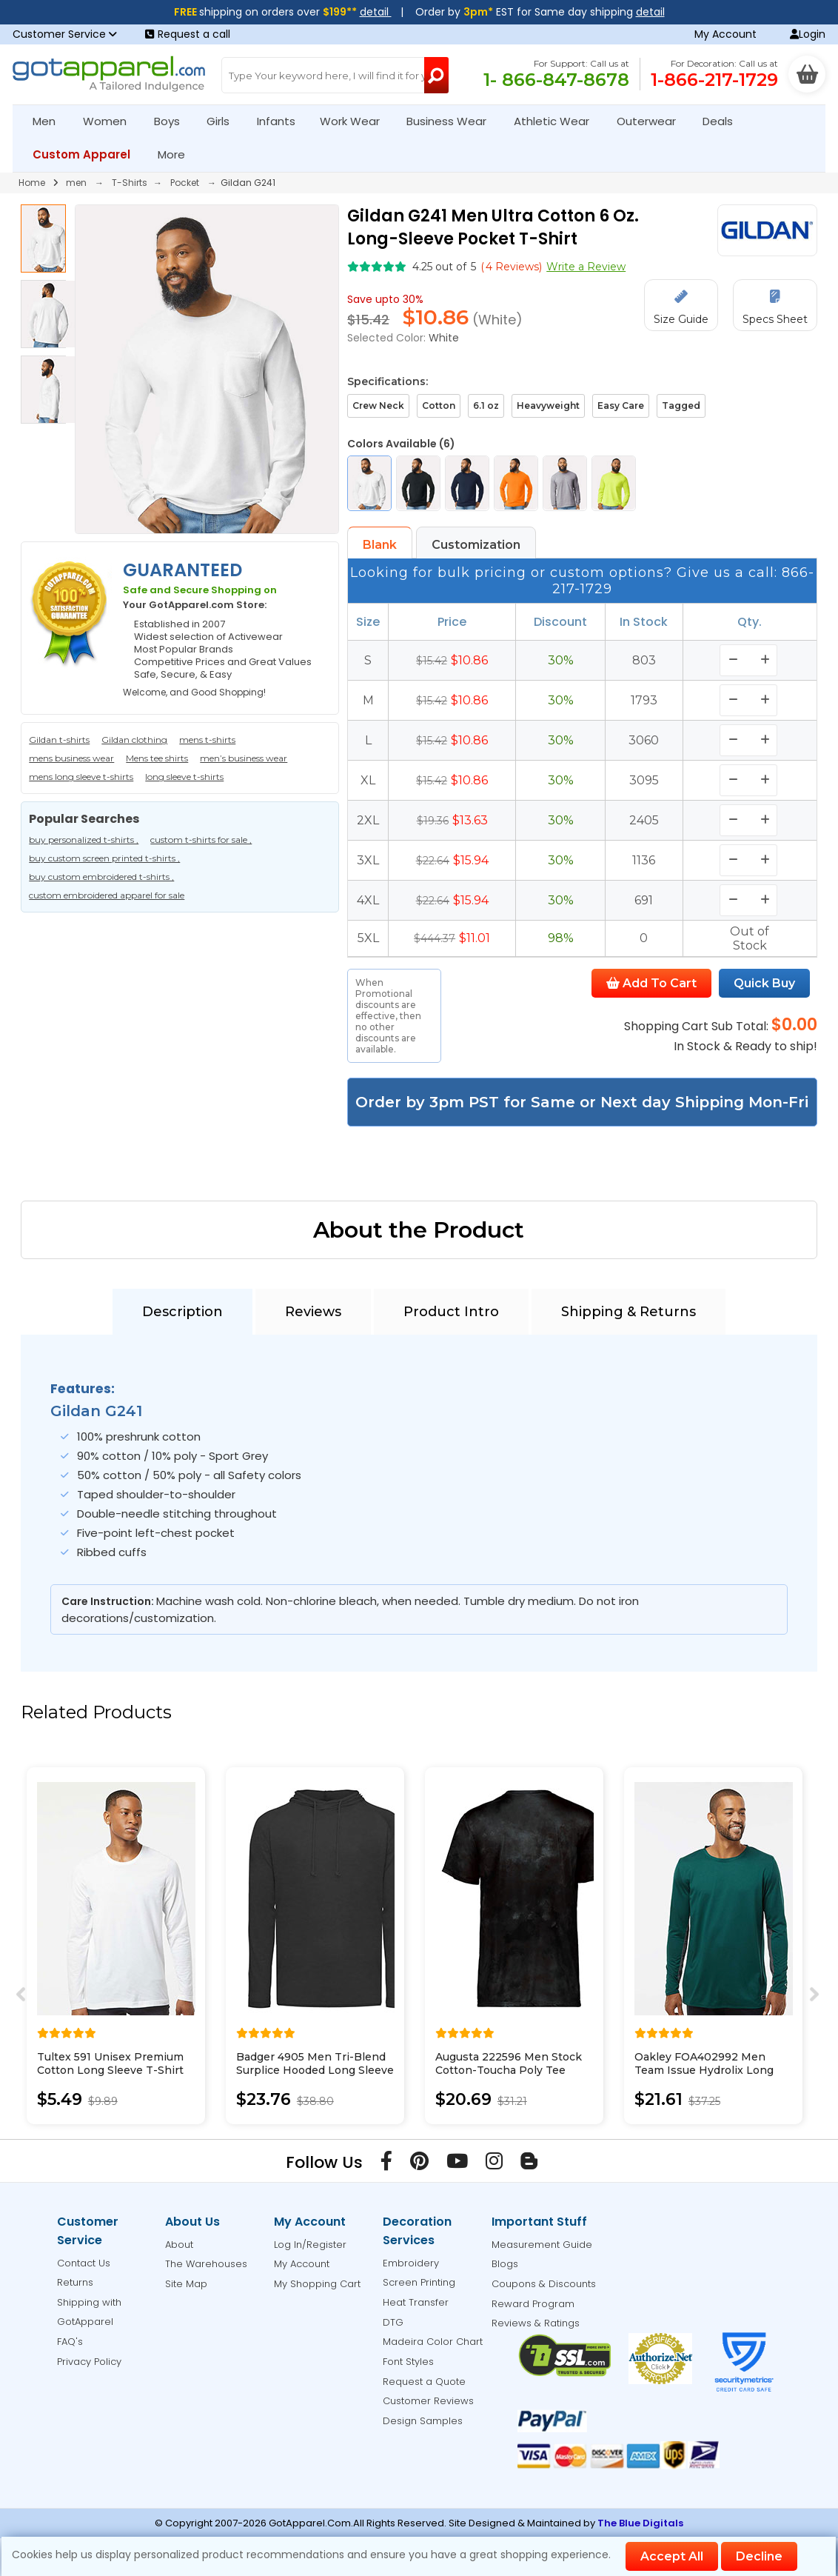 This screenshot has width=838, height=2576. What do you see at coordinates (281, 121) in the screenshot?
I see `Infants` at bounding box center [281, 121].